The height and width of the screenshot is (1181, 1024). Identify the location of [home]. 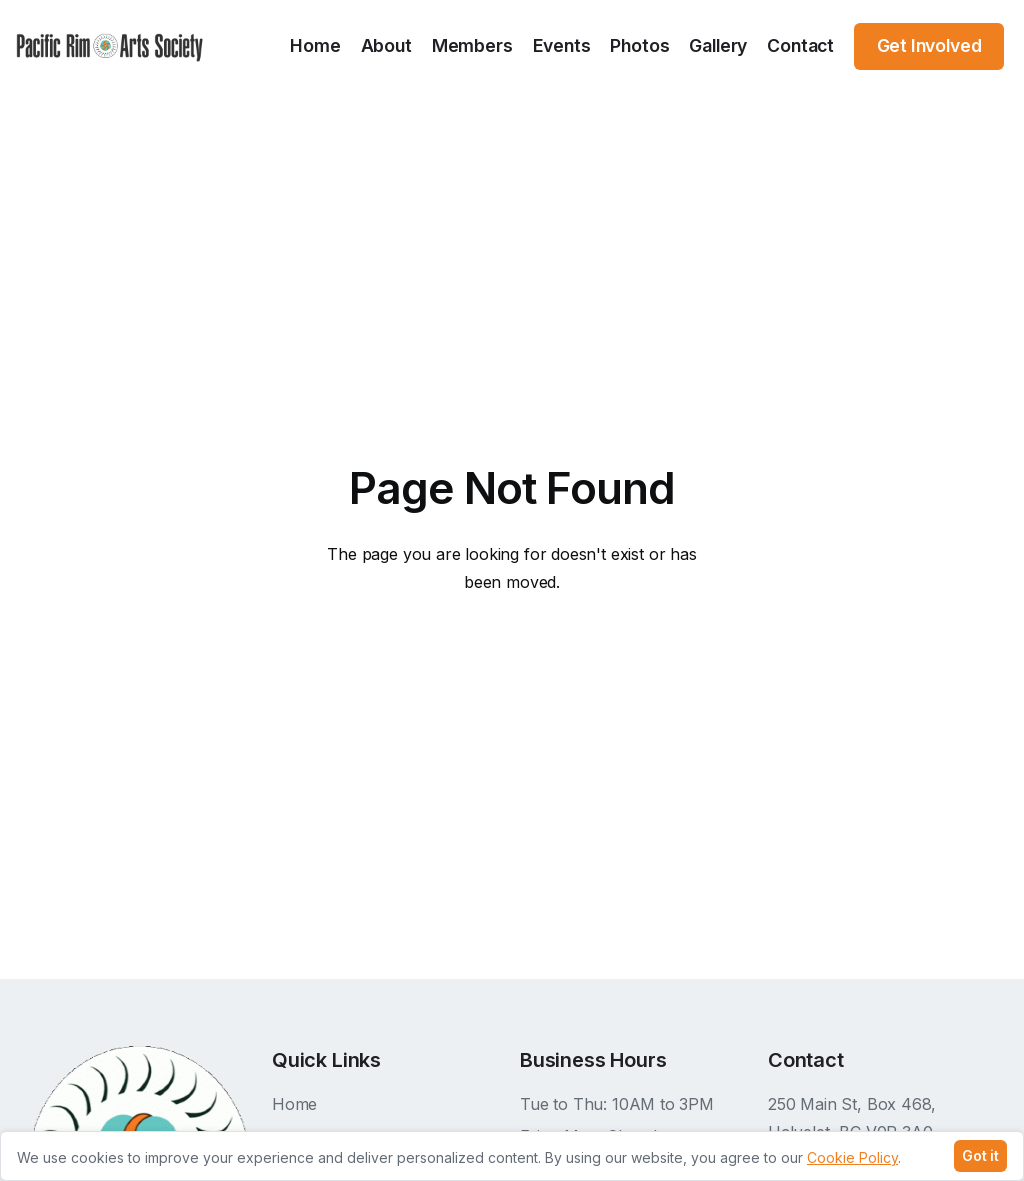
(110, 46).